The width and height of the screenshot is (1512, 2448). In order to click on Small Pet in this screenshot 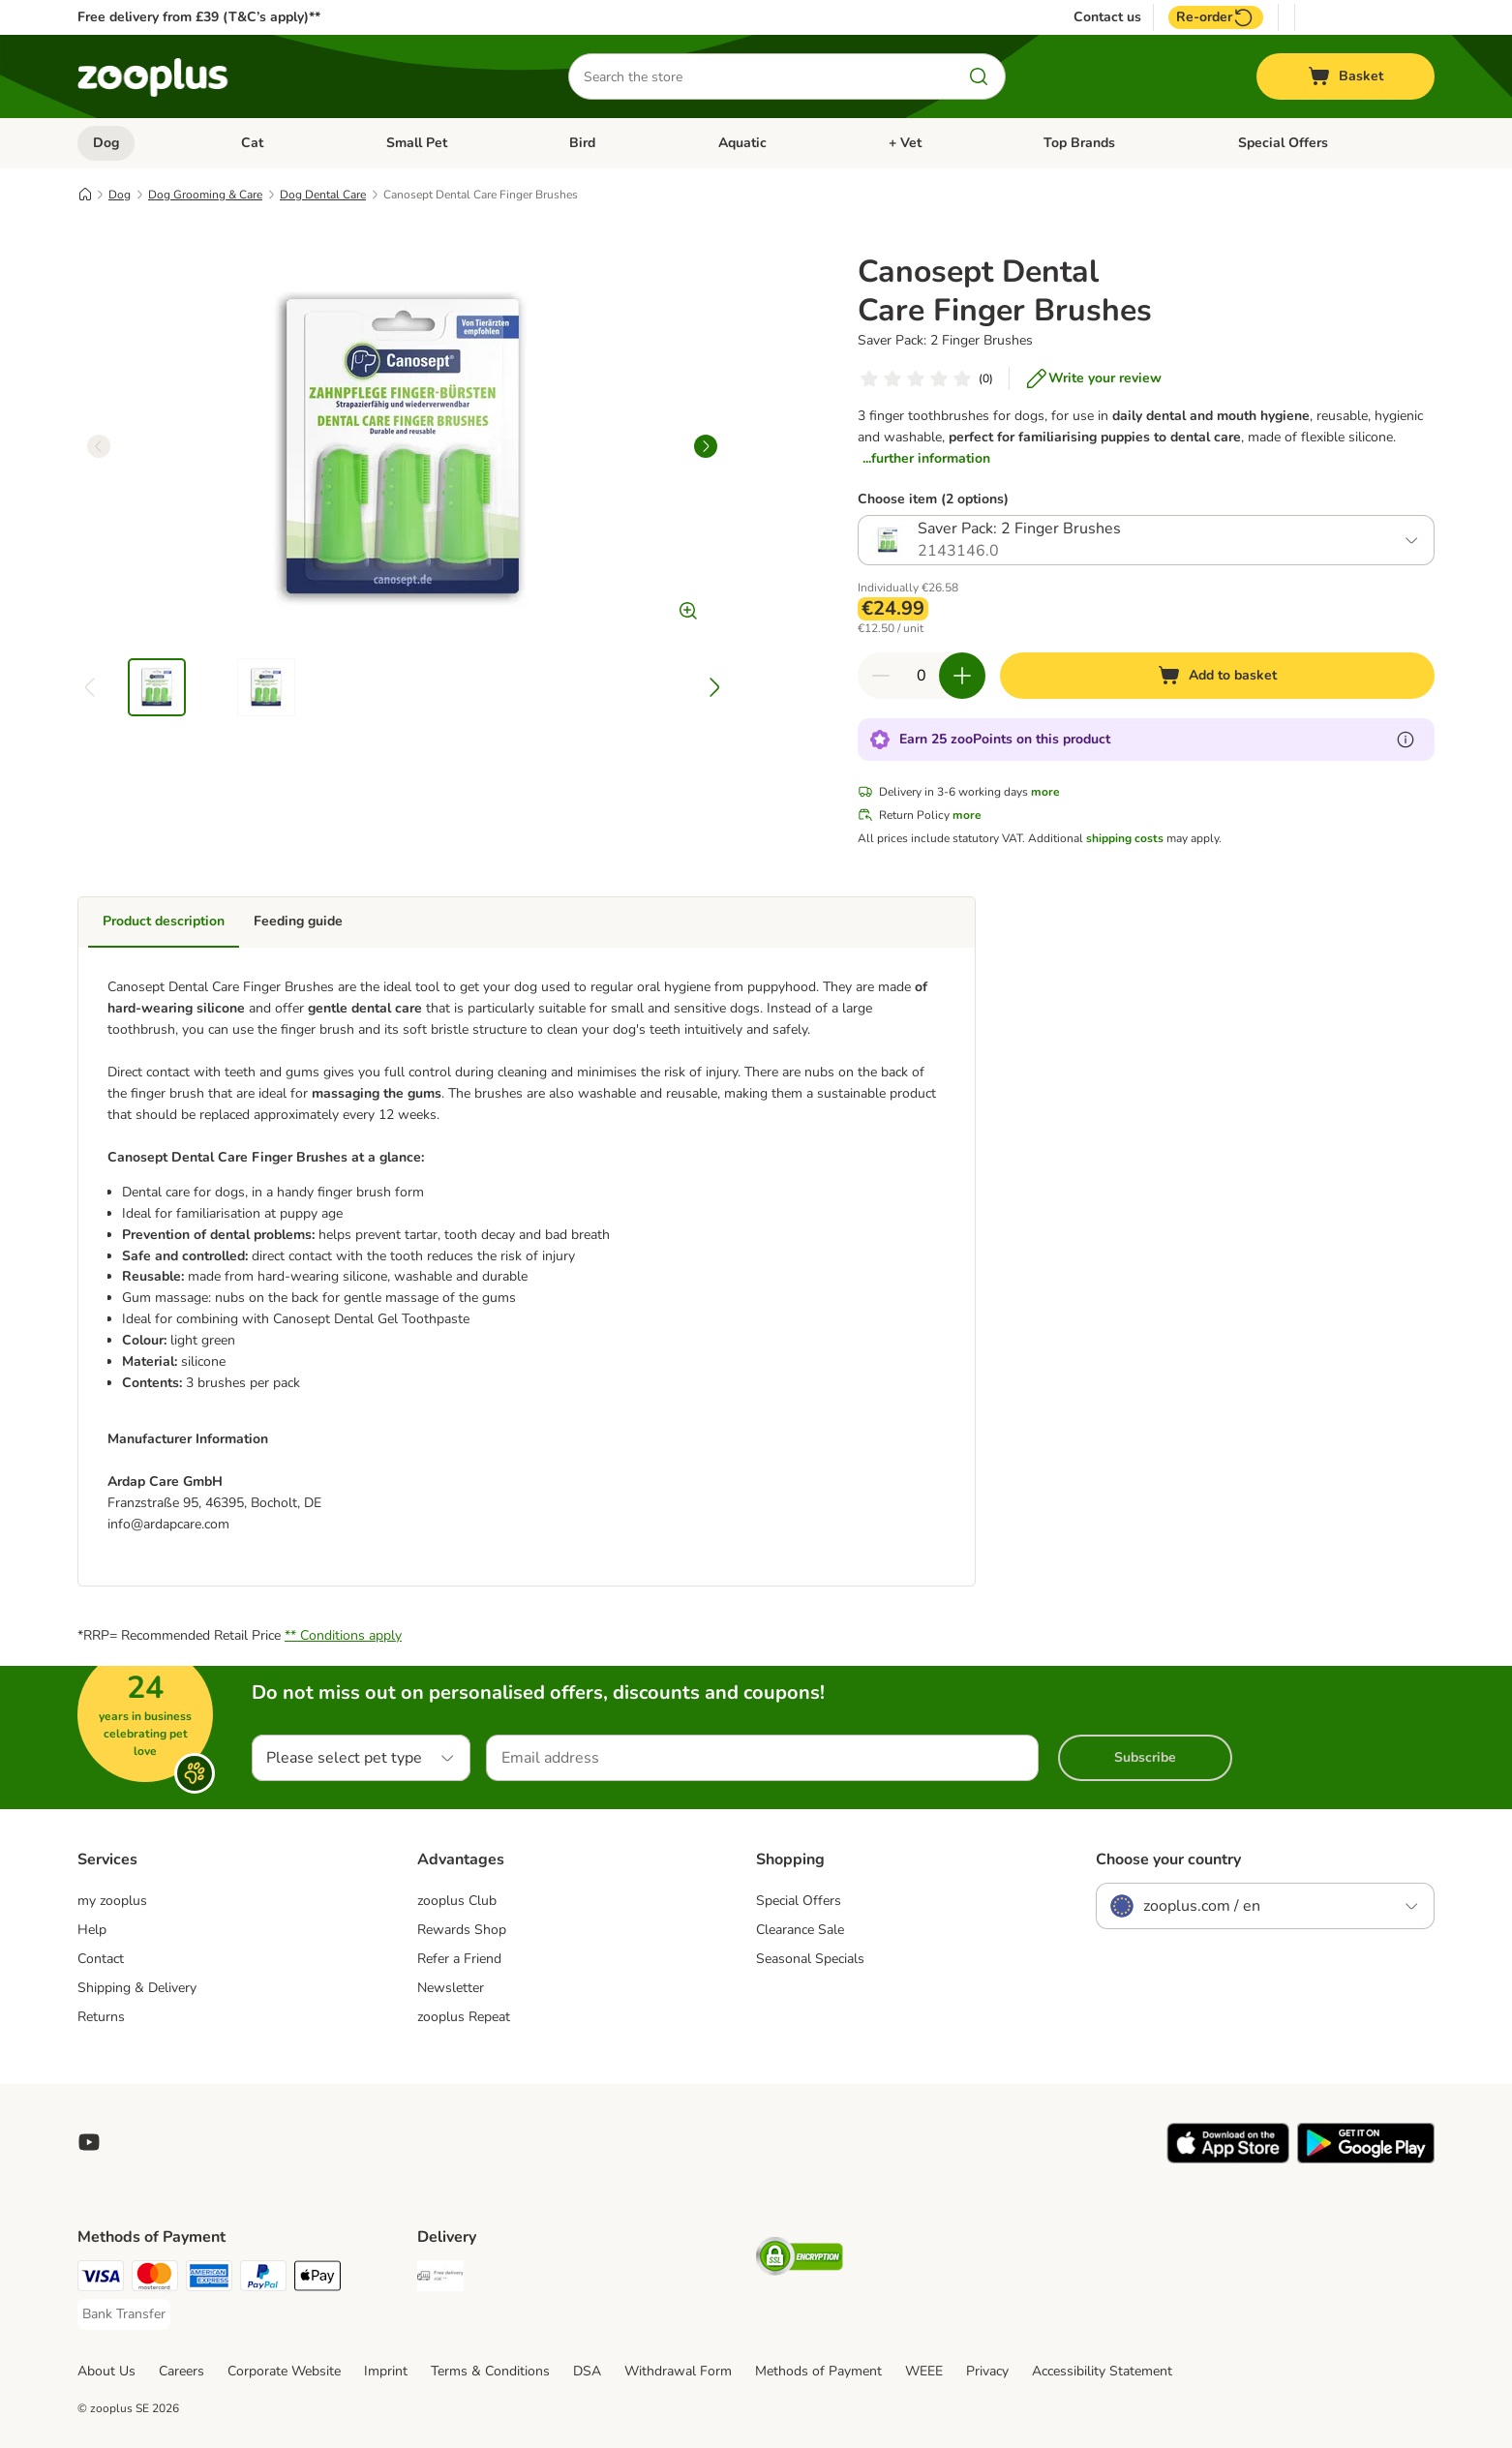, I will do `click(416, 143)`.